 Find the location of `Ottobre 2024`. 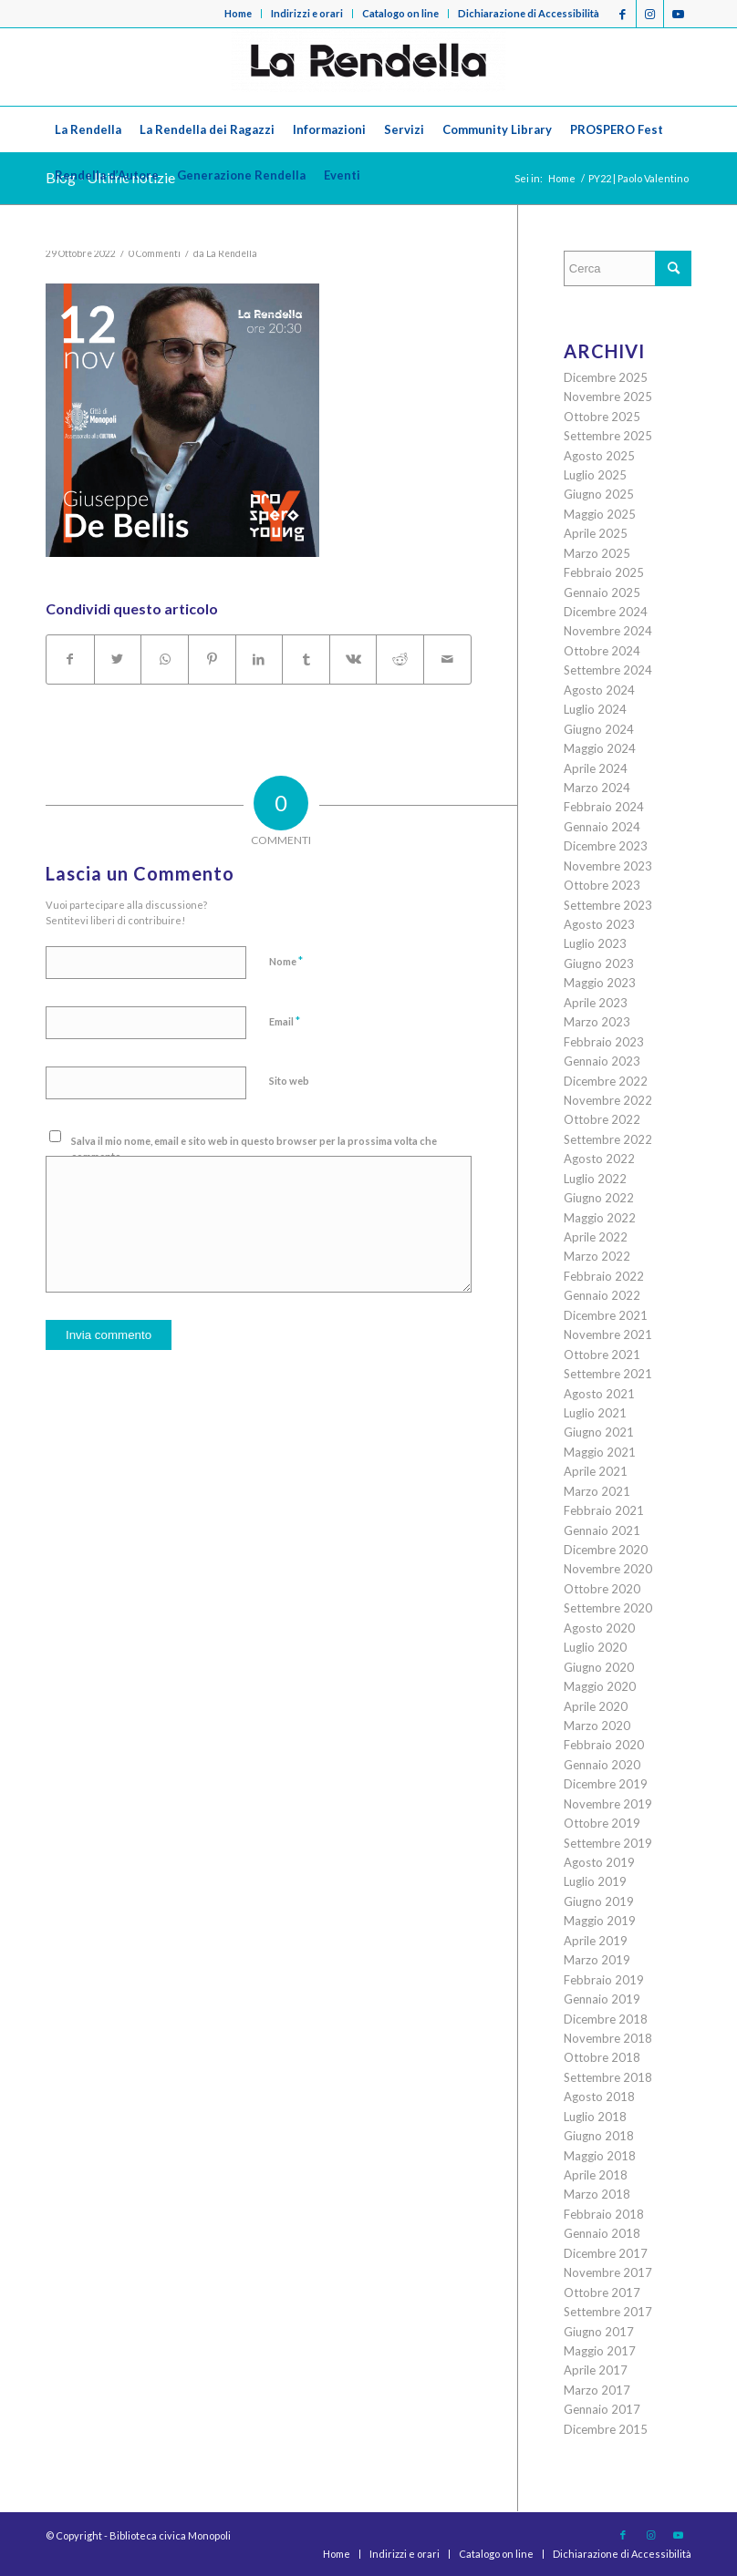

Ottobre 2024 is located at coordinates (602, 651).